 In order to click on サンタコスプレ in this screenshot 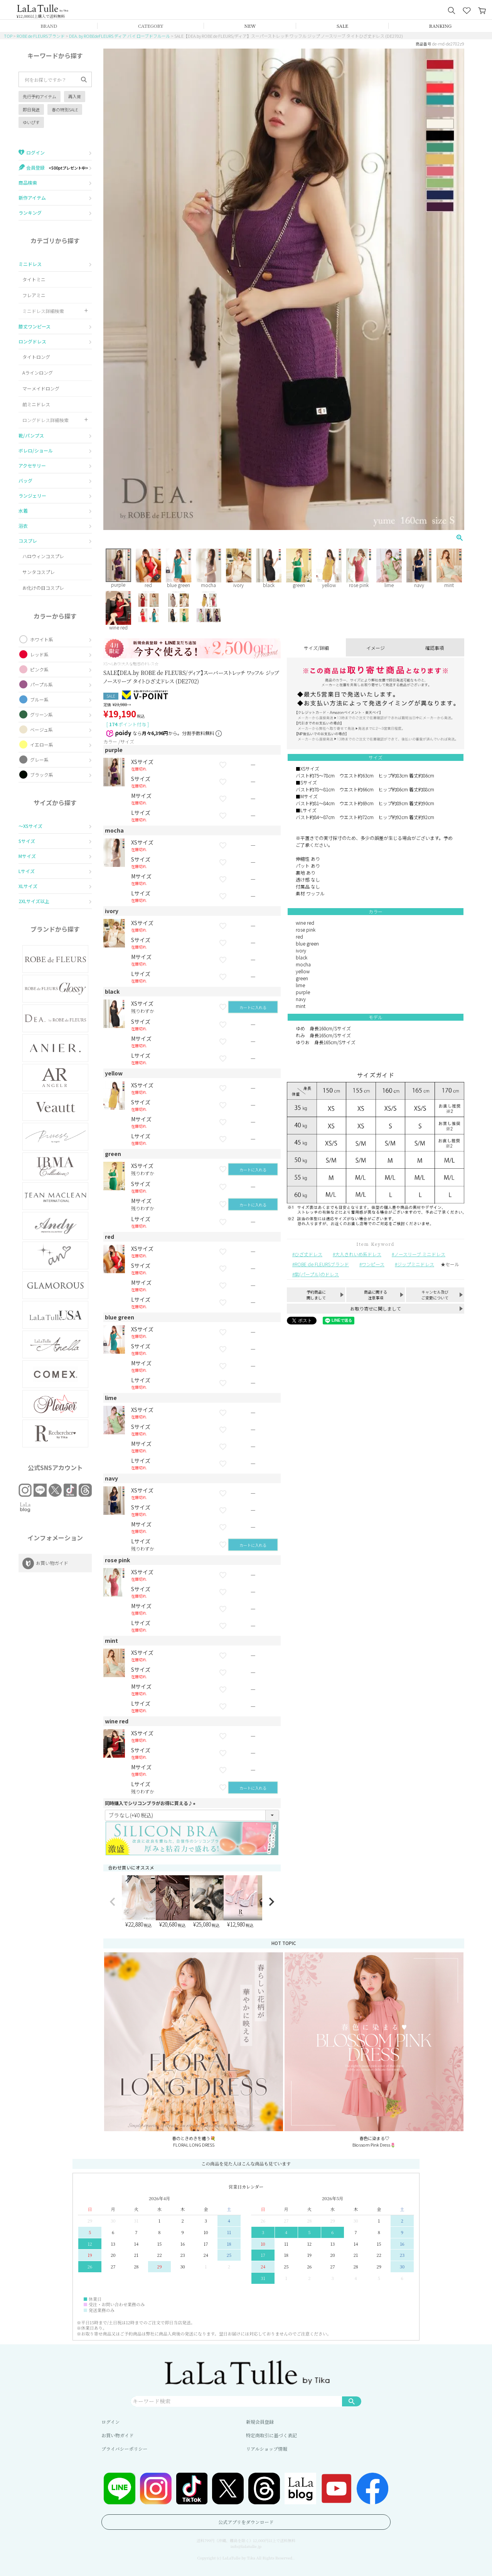, I will do `click(38, 572)`.